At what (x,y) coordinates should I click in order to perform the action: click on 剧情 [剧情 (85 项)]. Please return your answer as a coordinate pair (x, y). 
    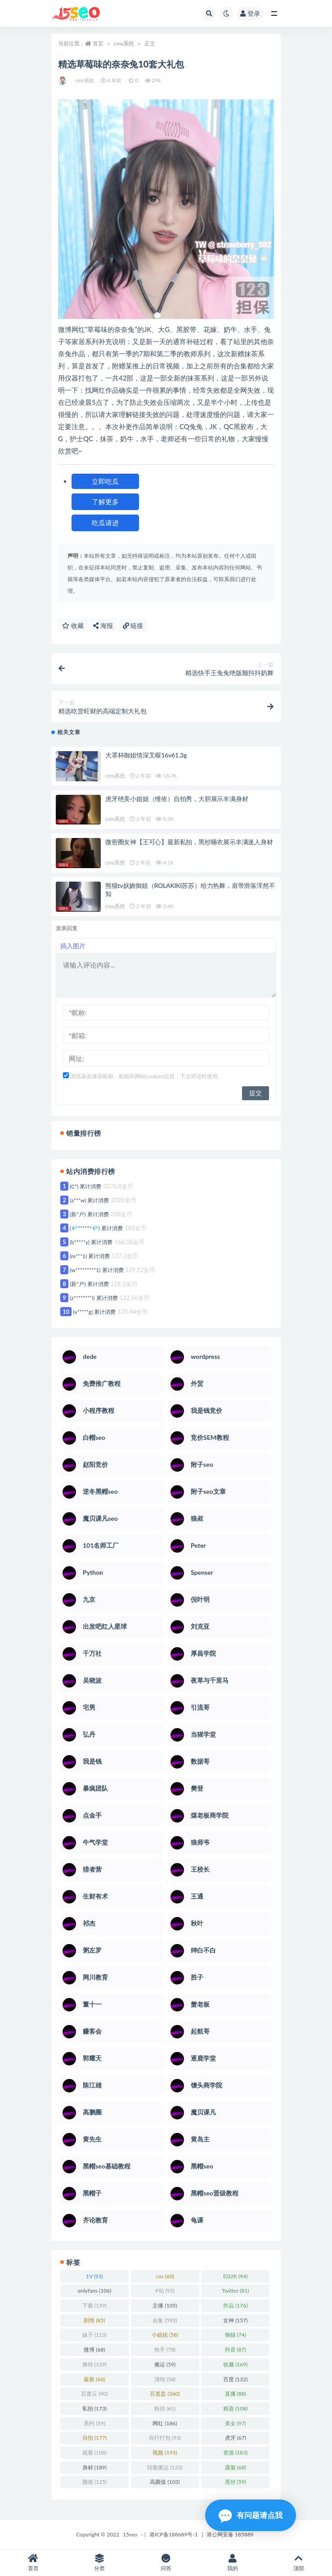
    Looking at the image, I should click on (94, 2320).